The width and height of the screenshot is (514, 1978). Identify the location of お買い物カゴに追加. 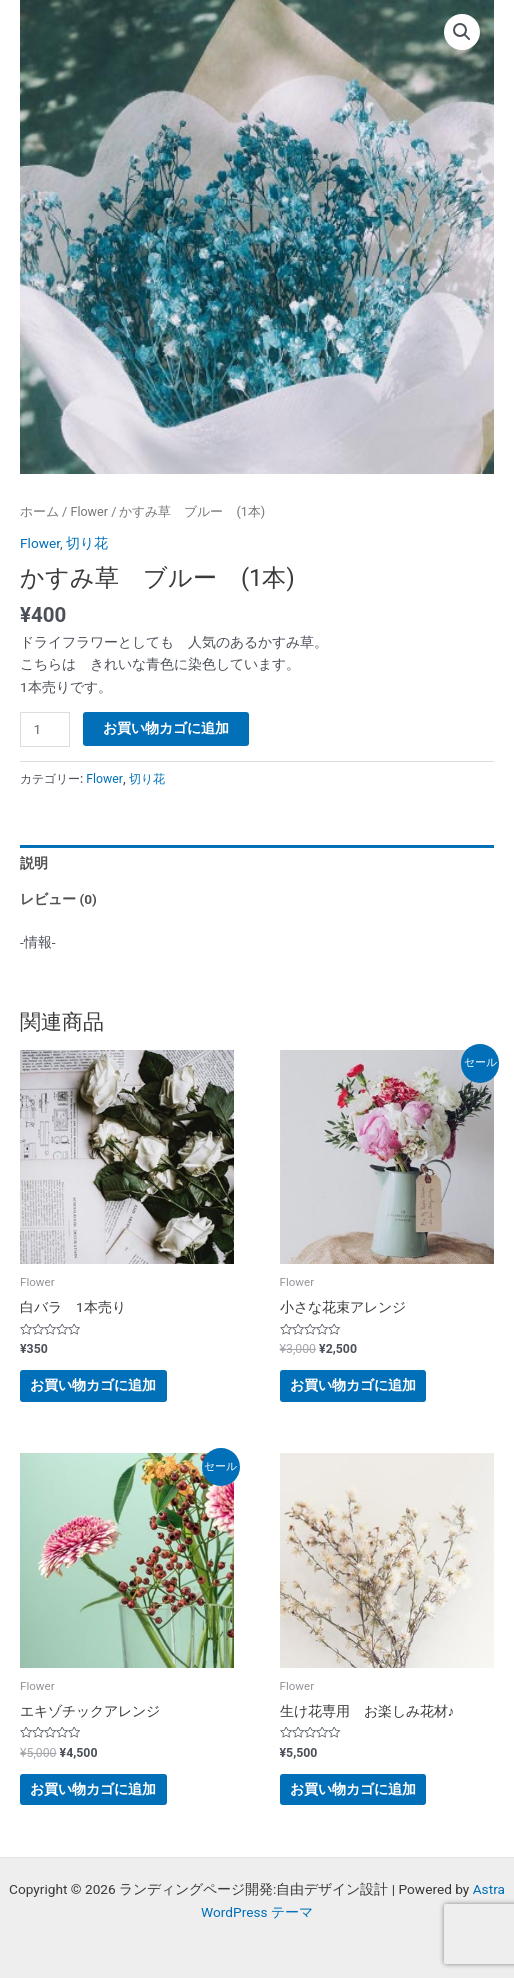
(166, 728).